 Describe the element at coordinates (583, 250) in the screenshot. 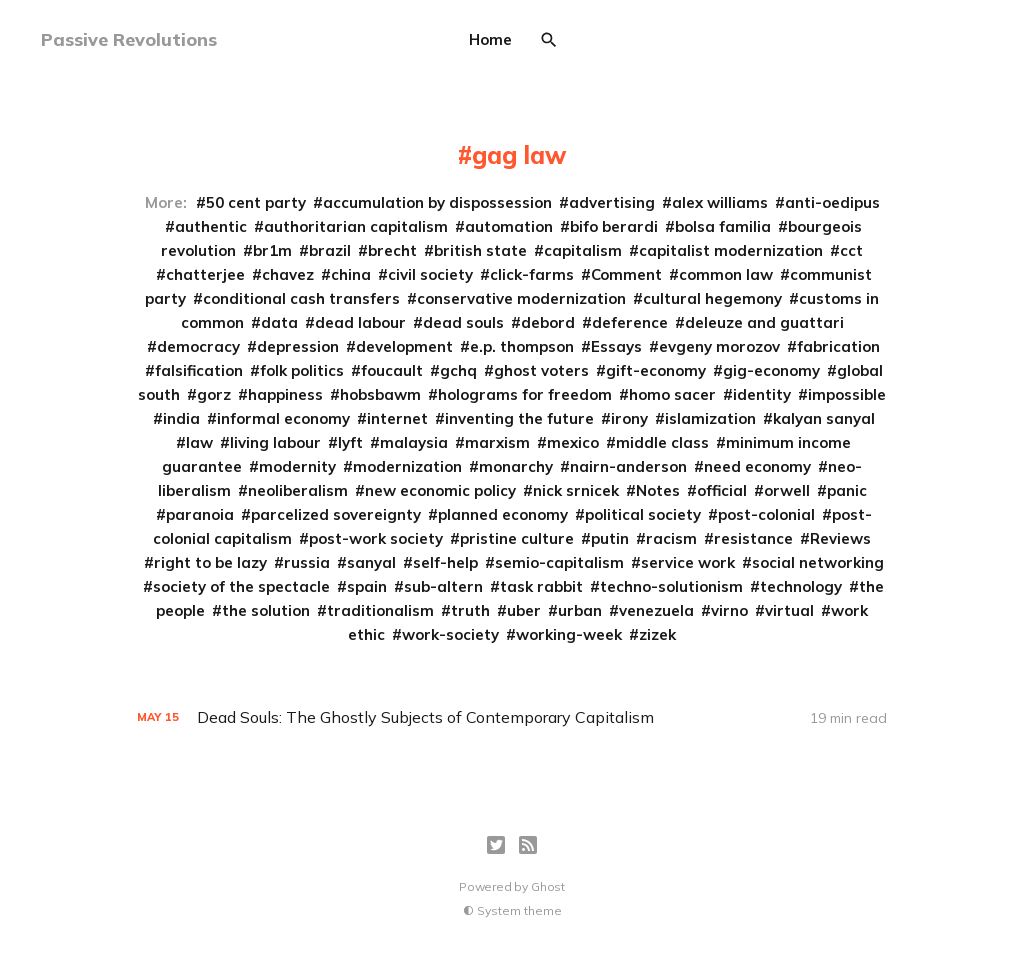

I see `capitalism` at that location.